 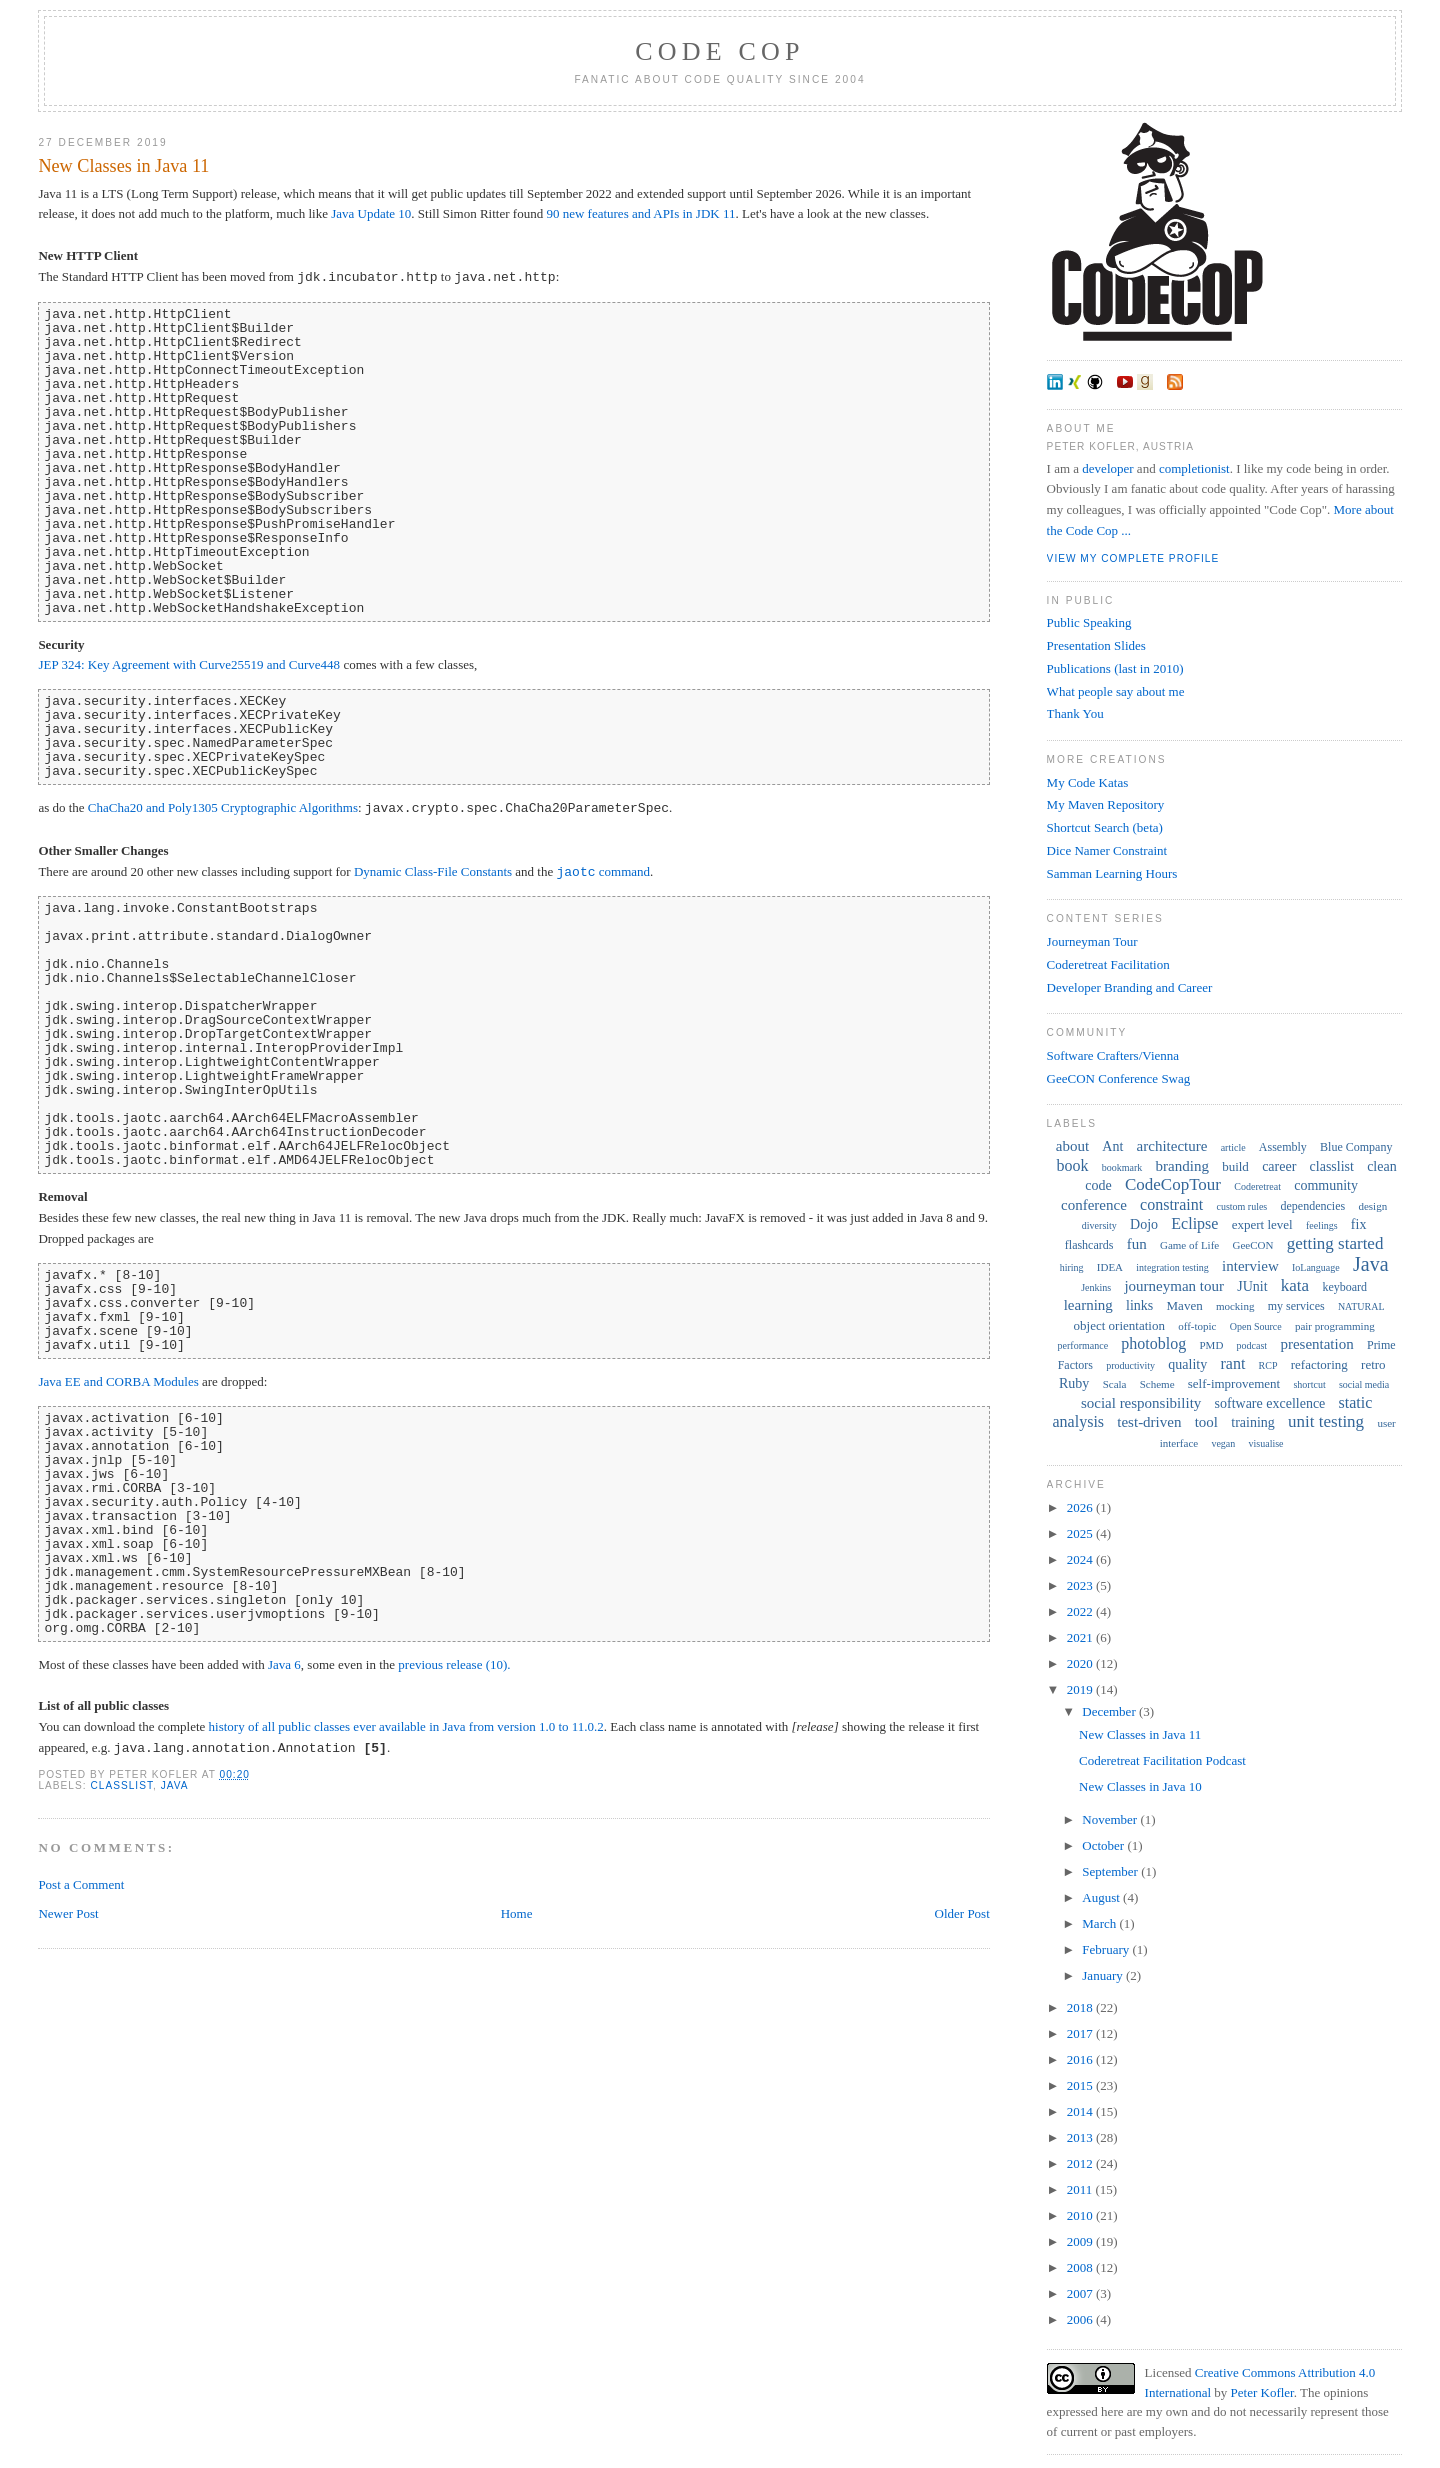 I want to click on September, so click(x=1111, y=1871).